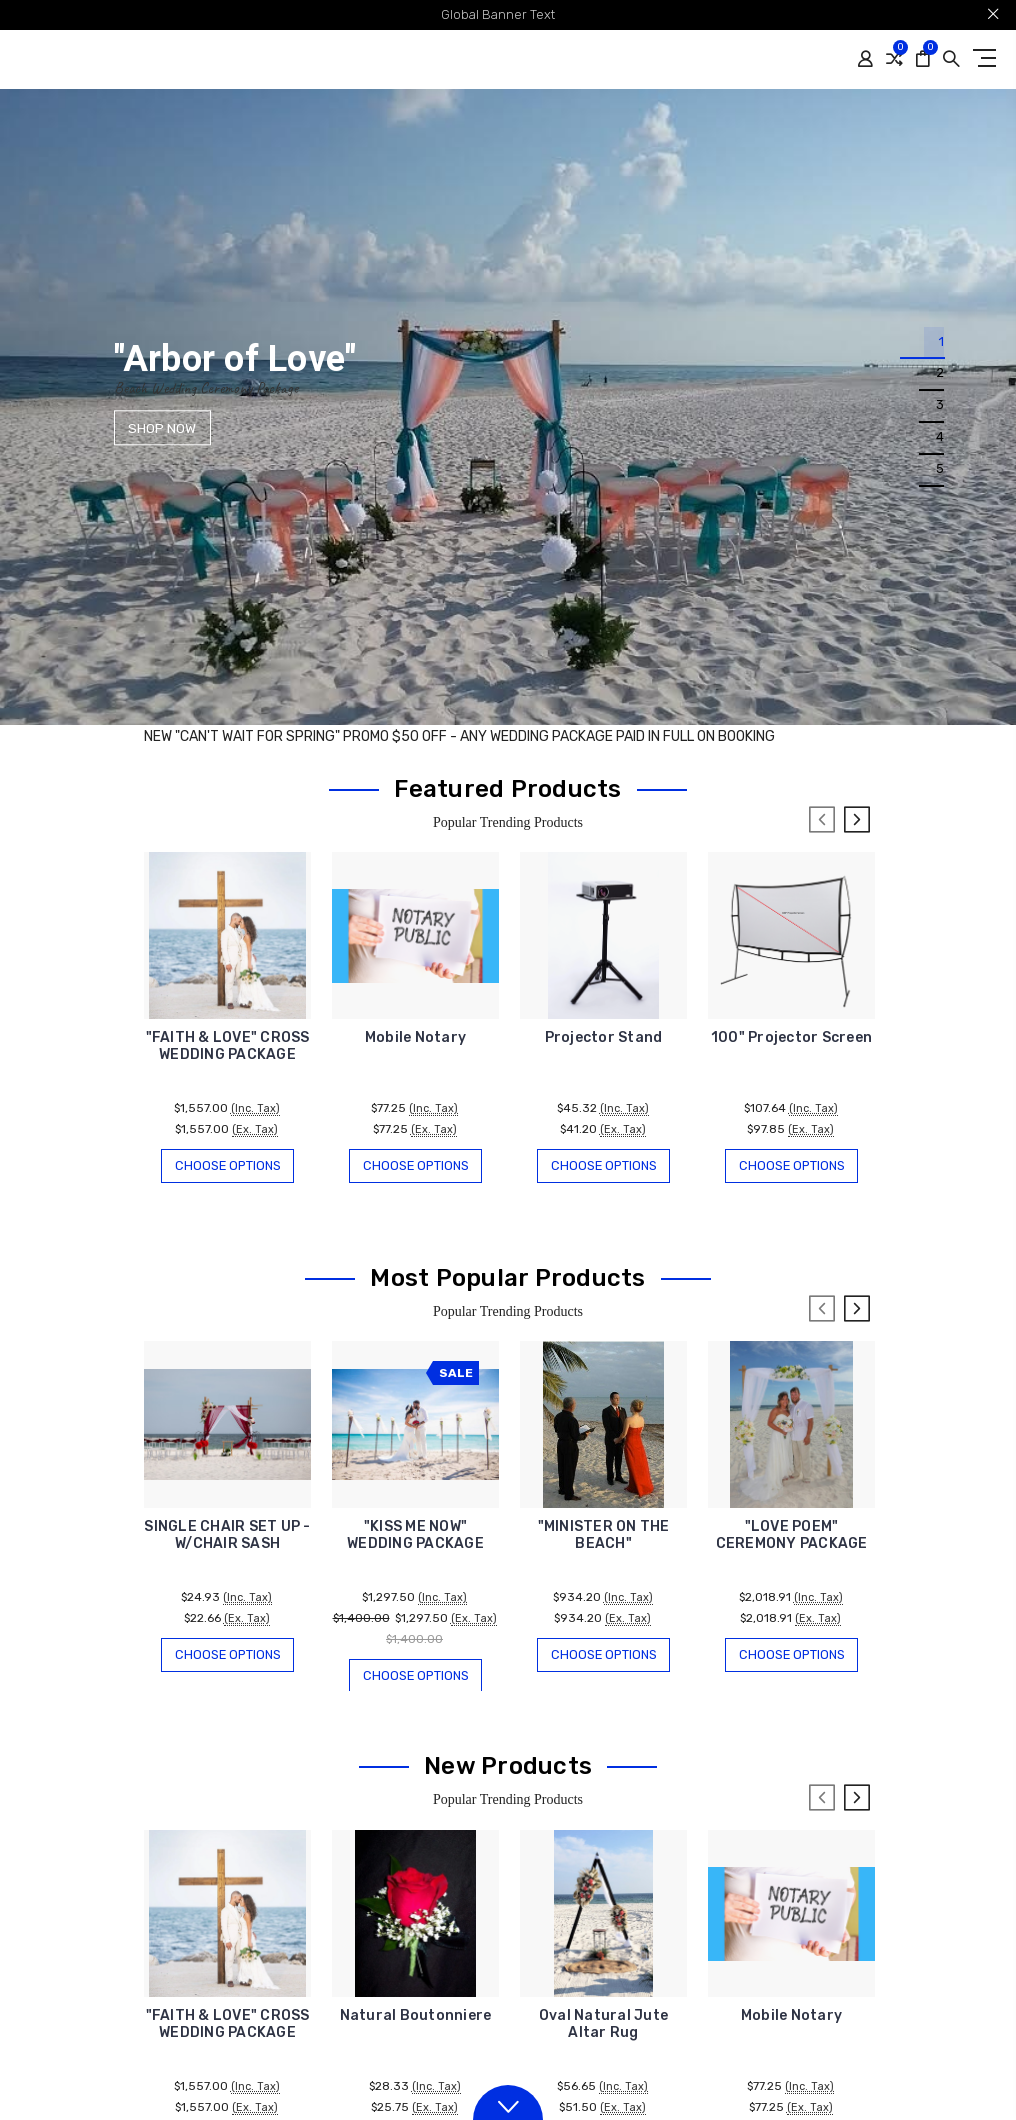 This screenshot has width=1016, height=2120. What do you see at coordinates (939, 374) in the screenshot?
I see `2 [tab]` at bounding box center [939, 374].